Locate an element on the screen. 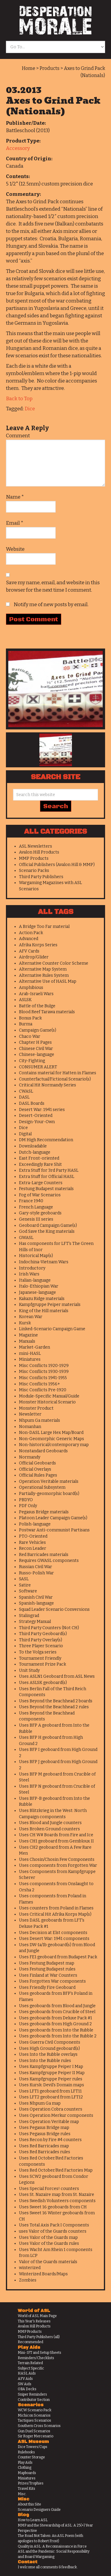 Image resolution: width=111 pixels, height=2576 pixels. Uses Festung Budapest rules is located at coordinates (47, 1969).